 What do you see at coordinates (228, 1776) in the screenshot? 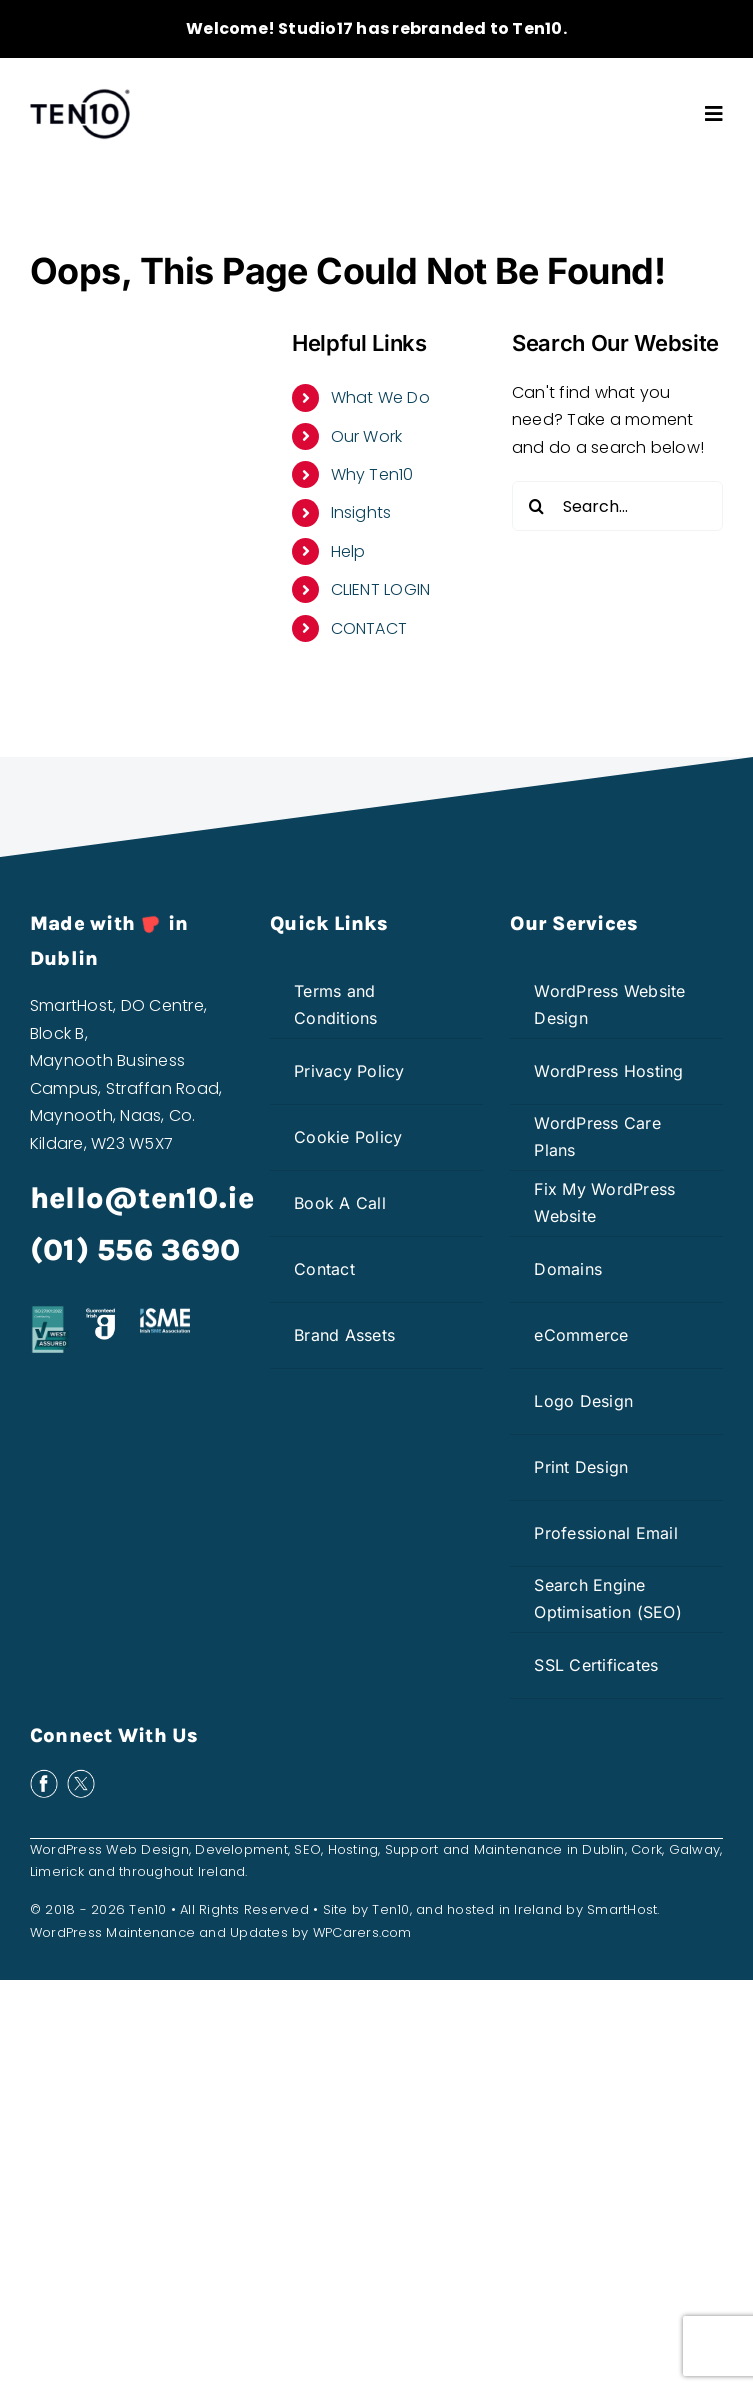
I see `[bark-white]` at bounding box center [228, 1776].